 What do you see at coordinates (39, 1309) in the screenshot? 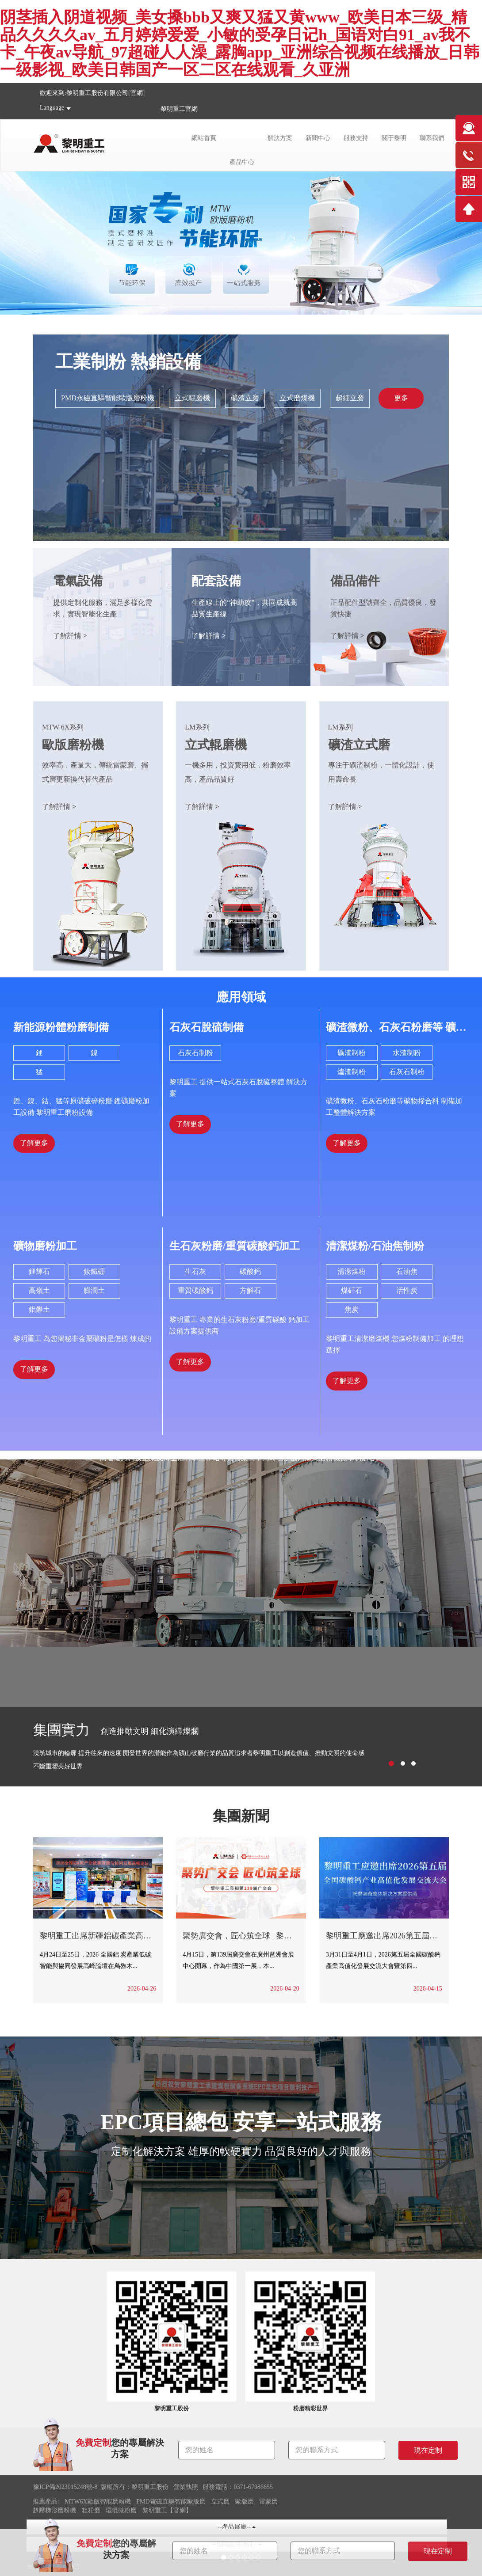
I see `鋁礬土` at bounding box center [39, 1309].